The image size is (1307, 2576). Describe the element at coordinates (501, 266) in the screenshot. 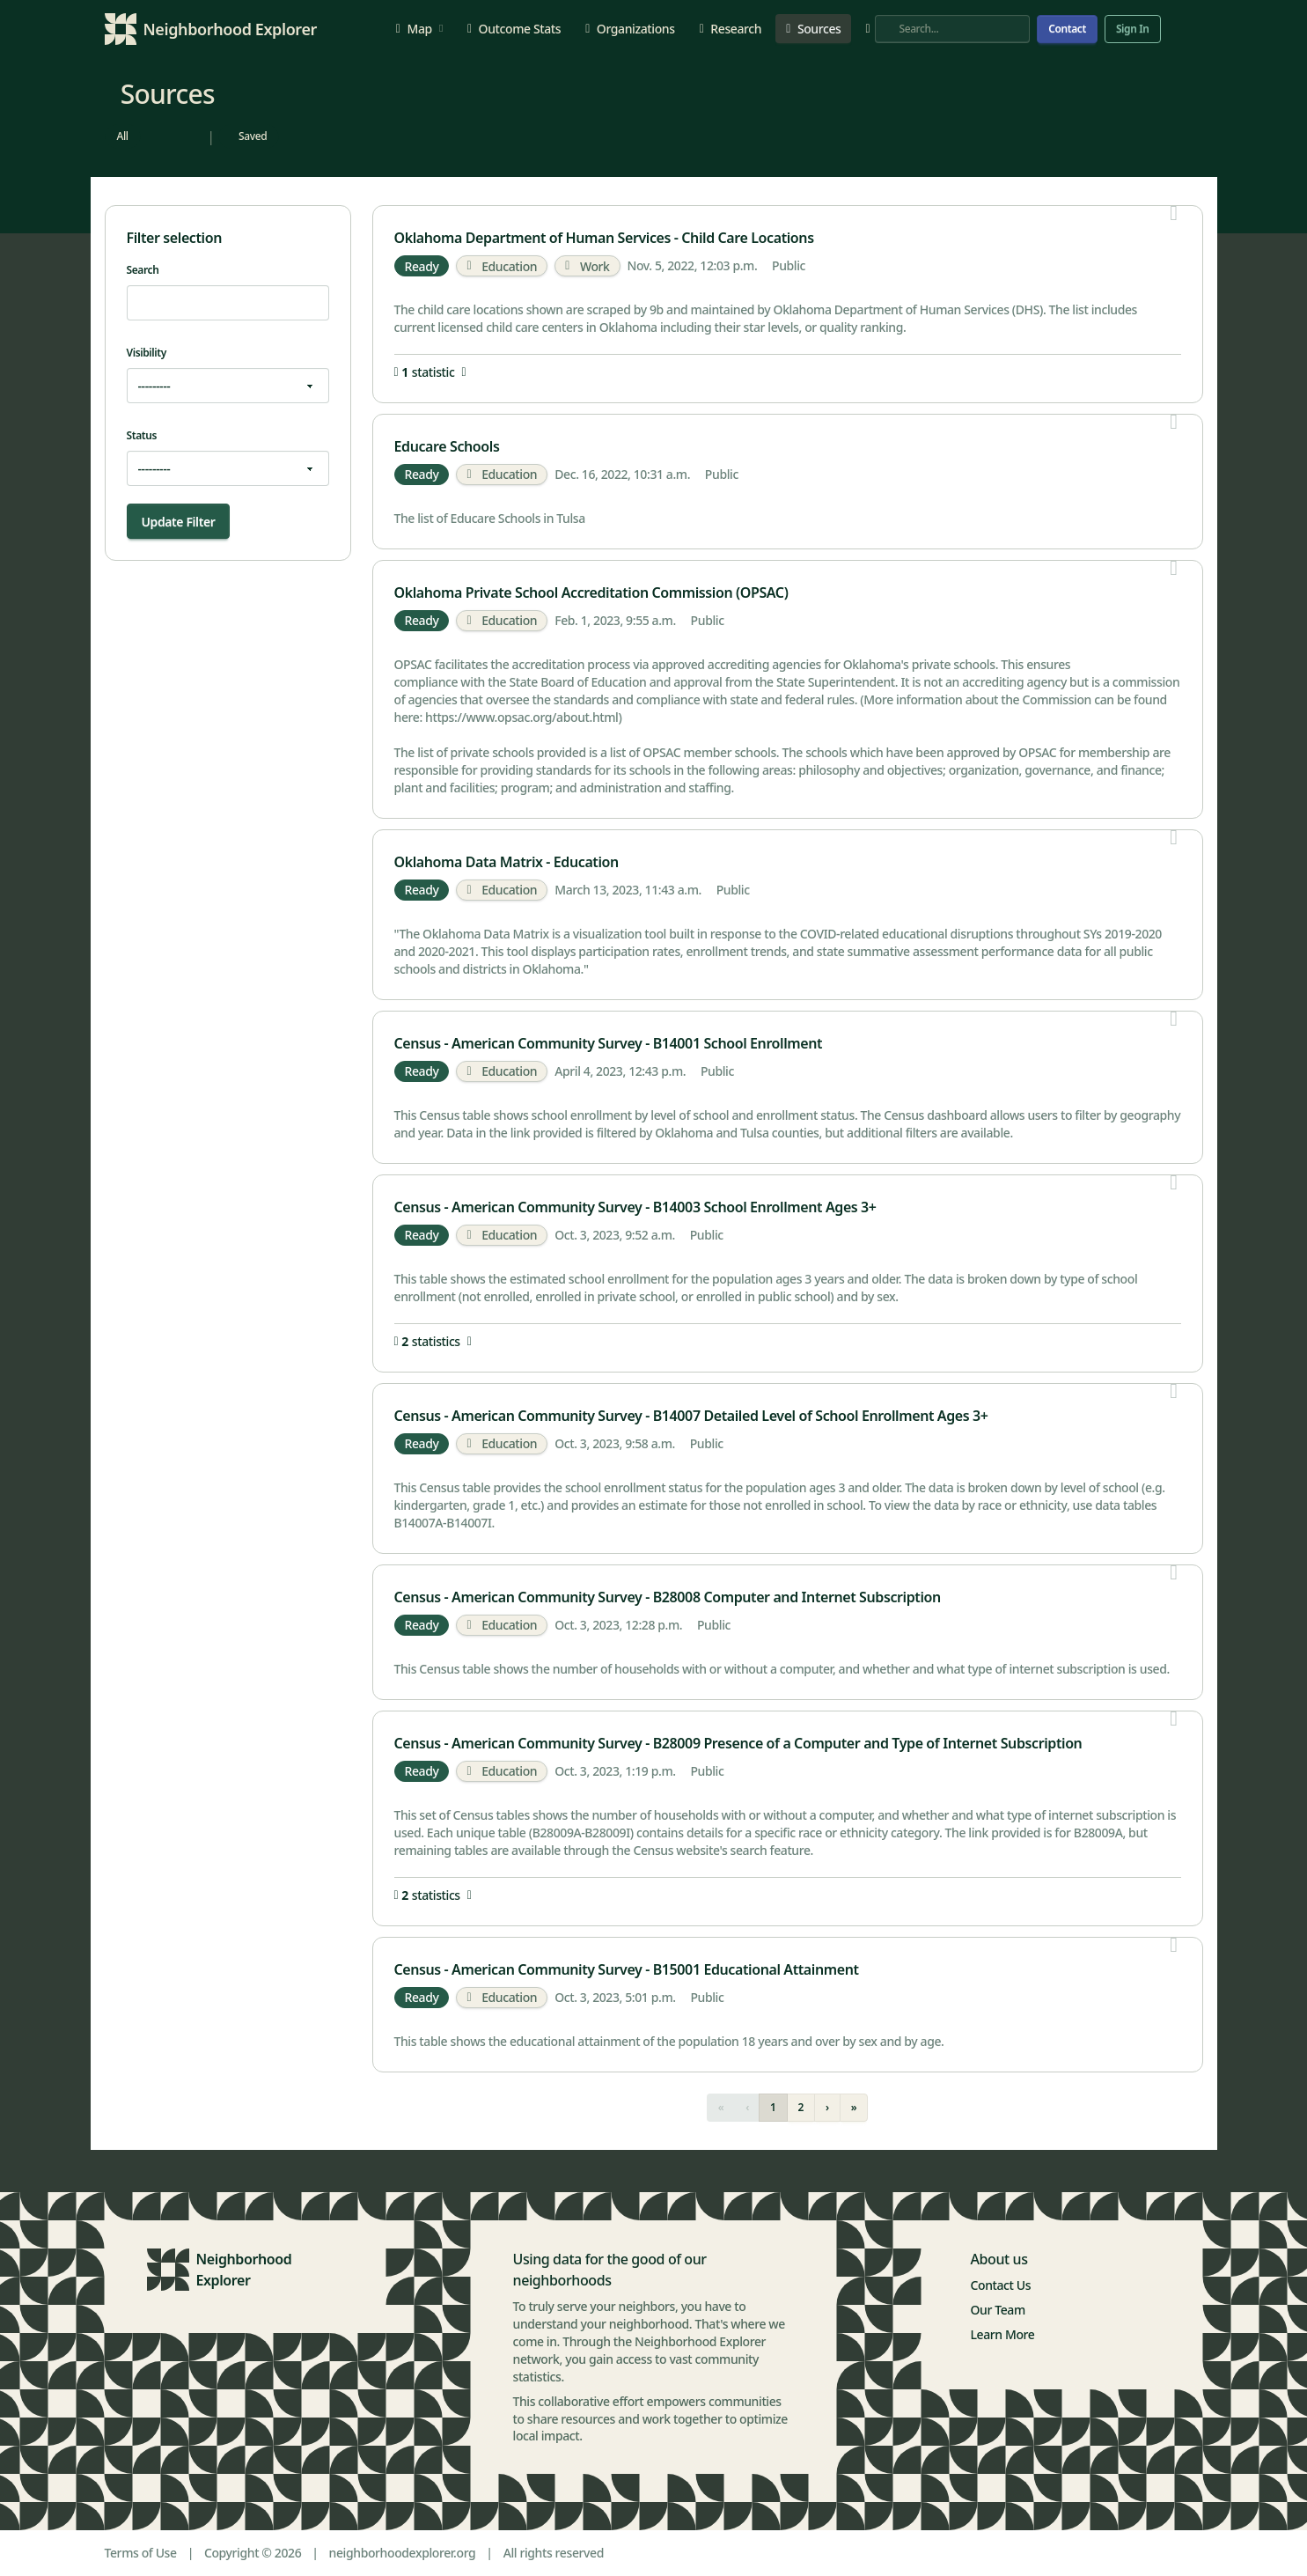

I see `Education` at that location.